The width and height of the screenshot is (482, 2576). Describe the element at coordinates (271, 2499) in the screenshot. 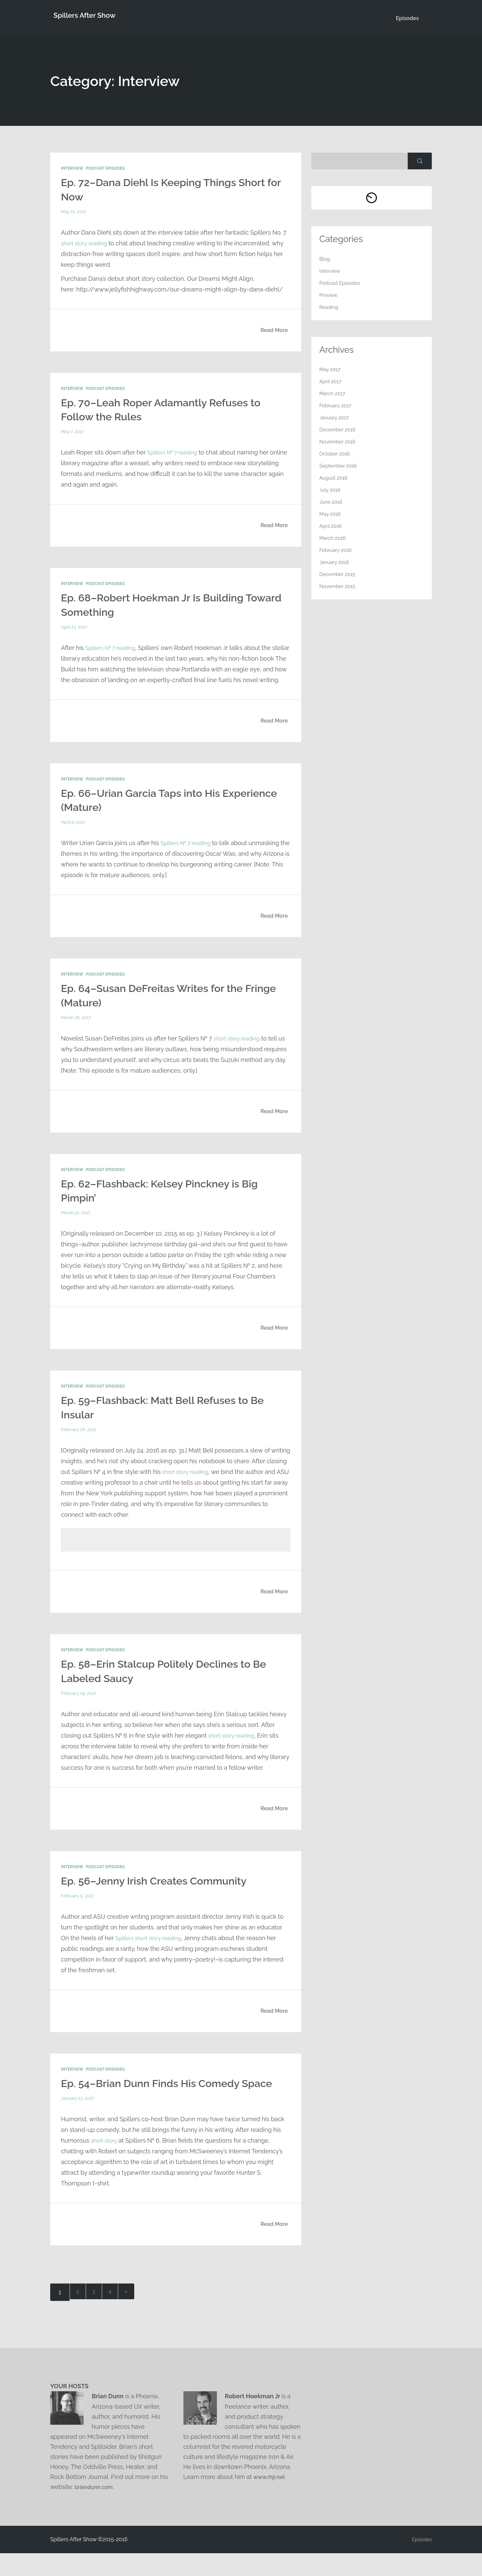

I see `www.rhjr.net` at that location.